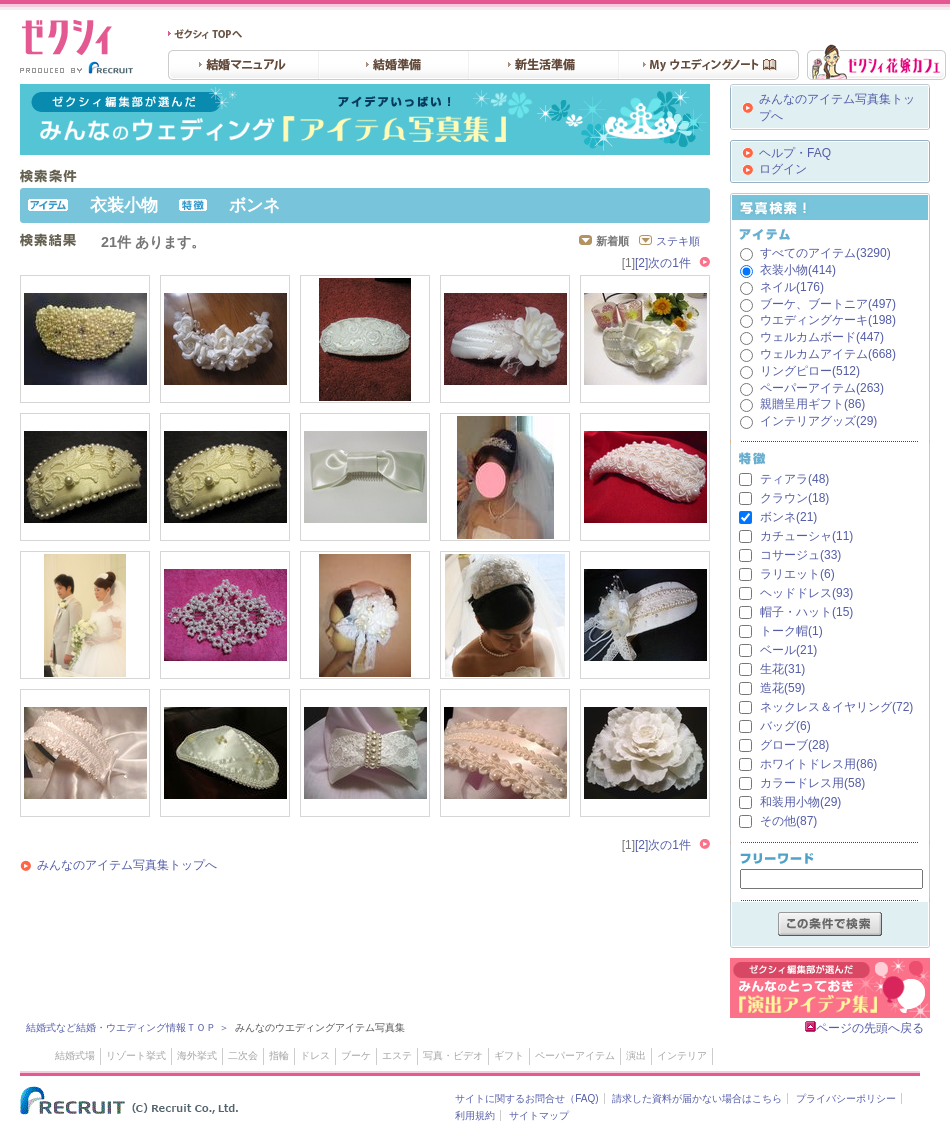 The image size is (950, 1141). What do you see at coordinates (812, 783) in the screenshot?
I see `カラードレス用(58)` at bounding box center [812, 783].